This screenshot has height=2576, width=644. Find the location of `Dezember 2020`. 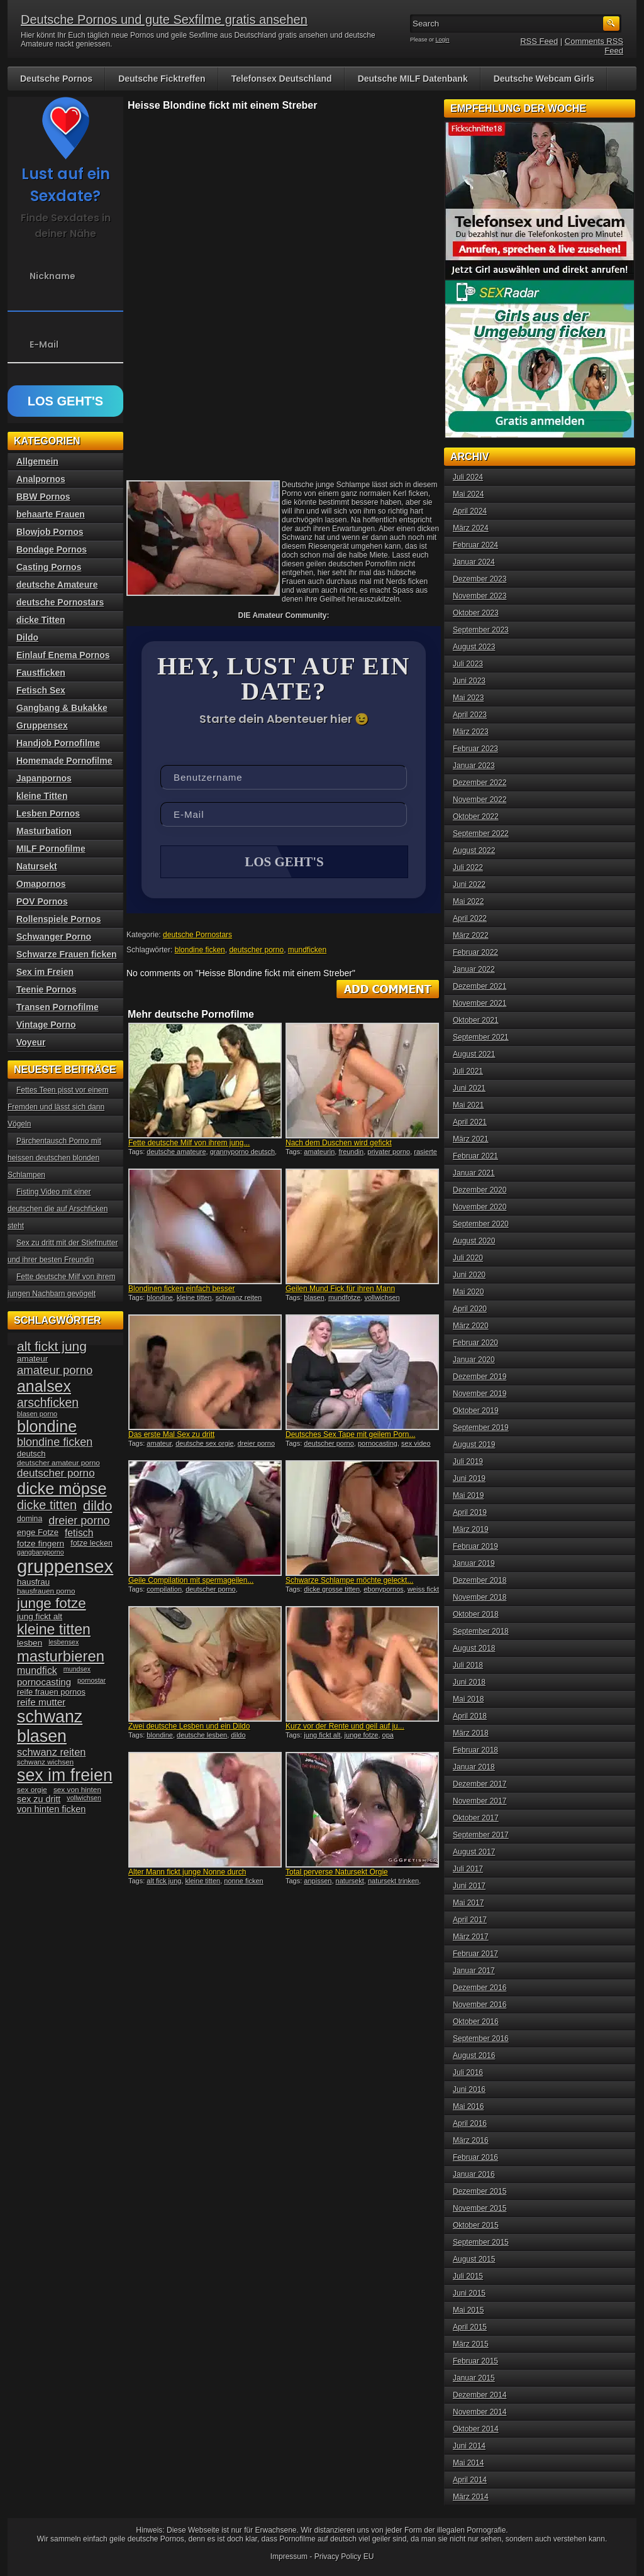

Dezember 2020 is located at coordinates (479, 1190).